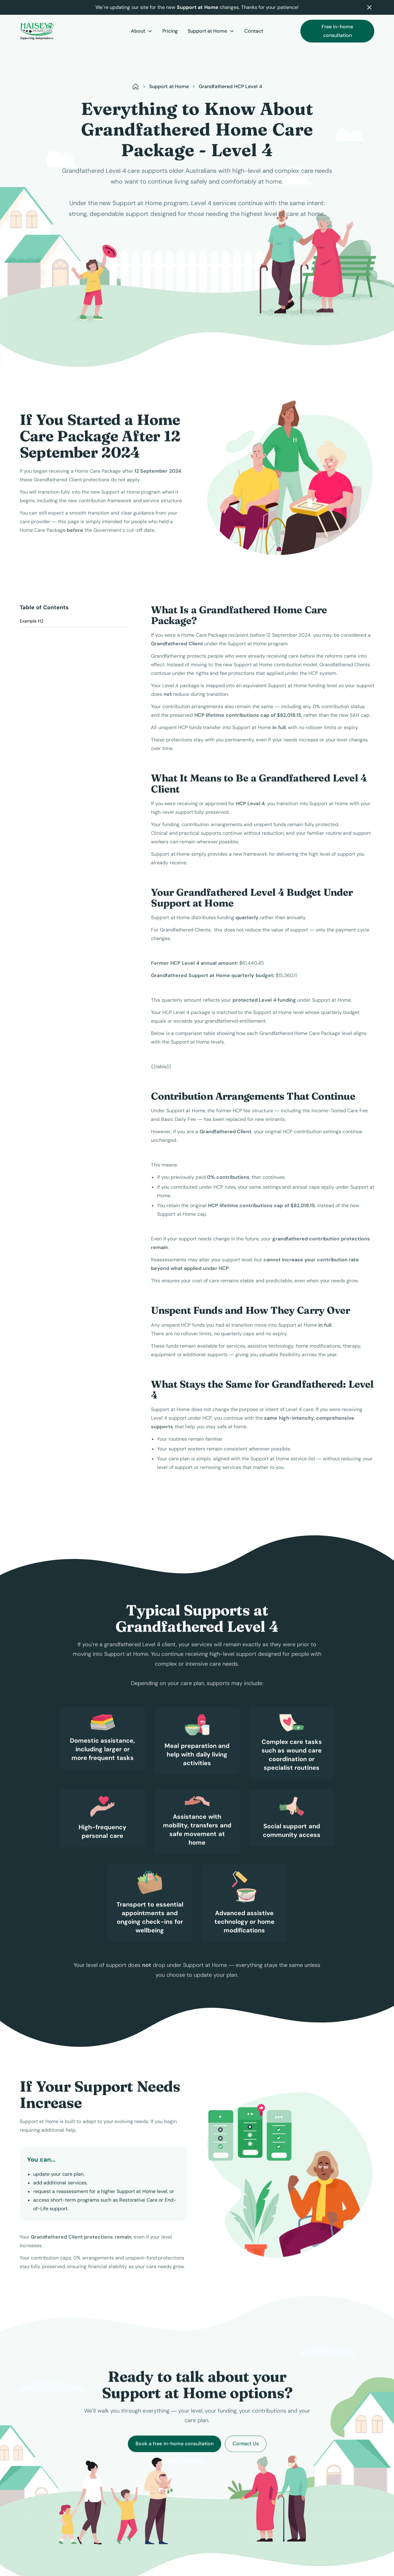 This screenshot has height=2576, width=394. Describe the element at coordinates (141, 31) in the screenshot. I see `[button]` at that location.